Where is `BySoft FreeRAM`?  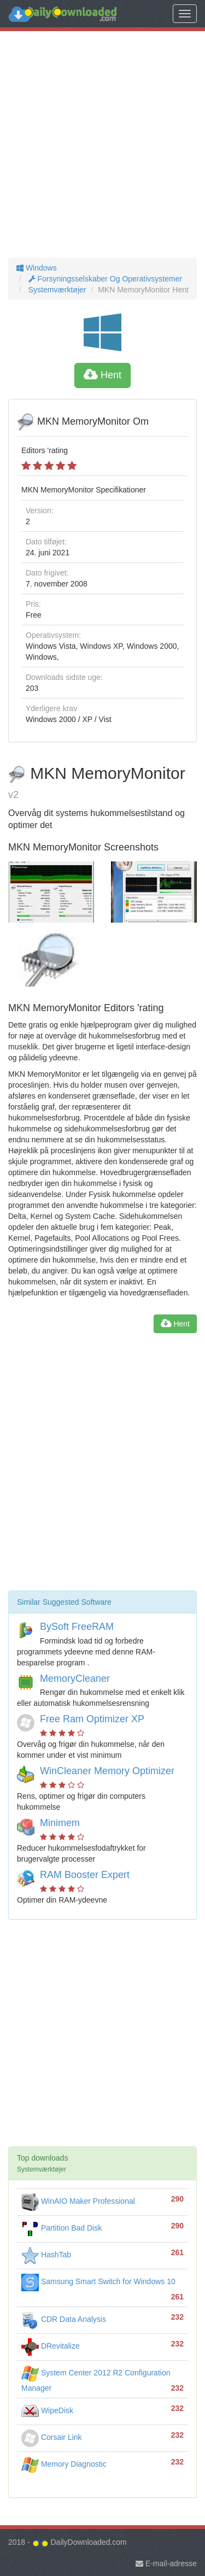
BySoft FreeRAM is located at coordinates (77, 1626).